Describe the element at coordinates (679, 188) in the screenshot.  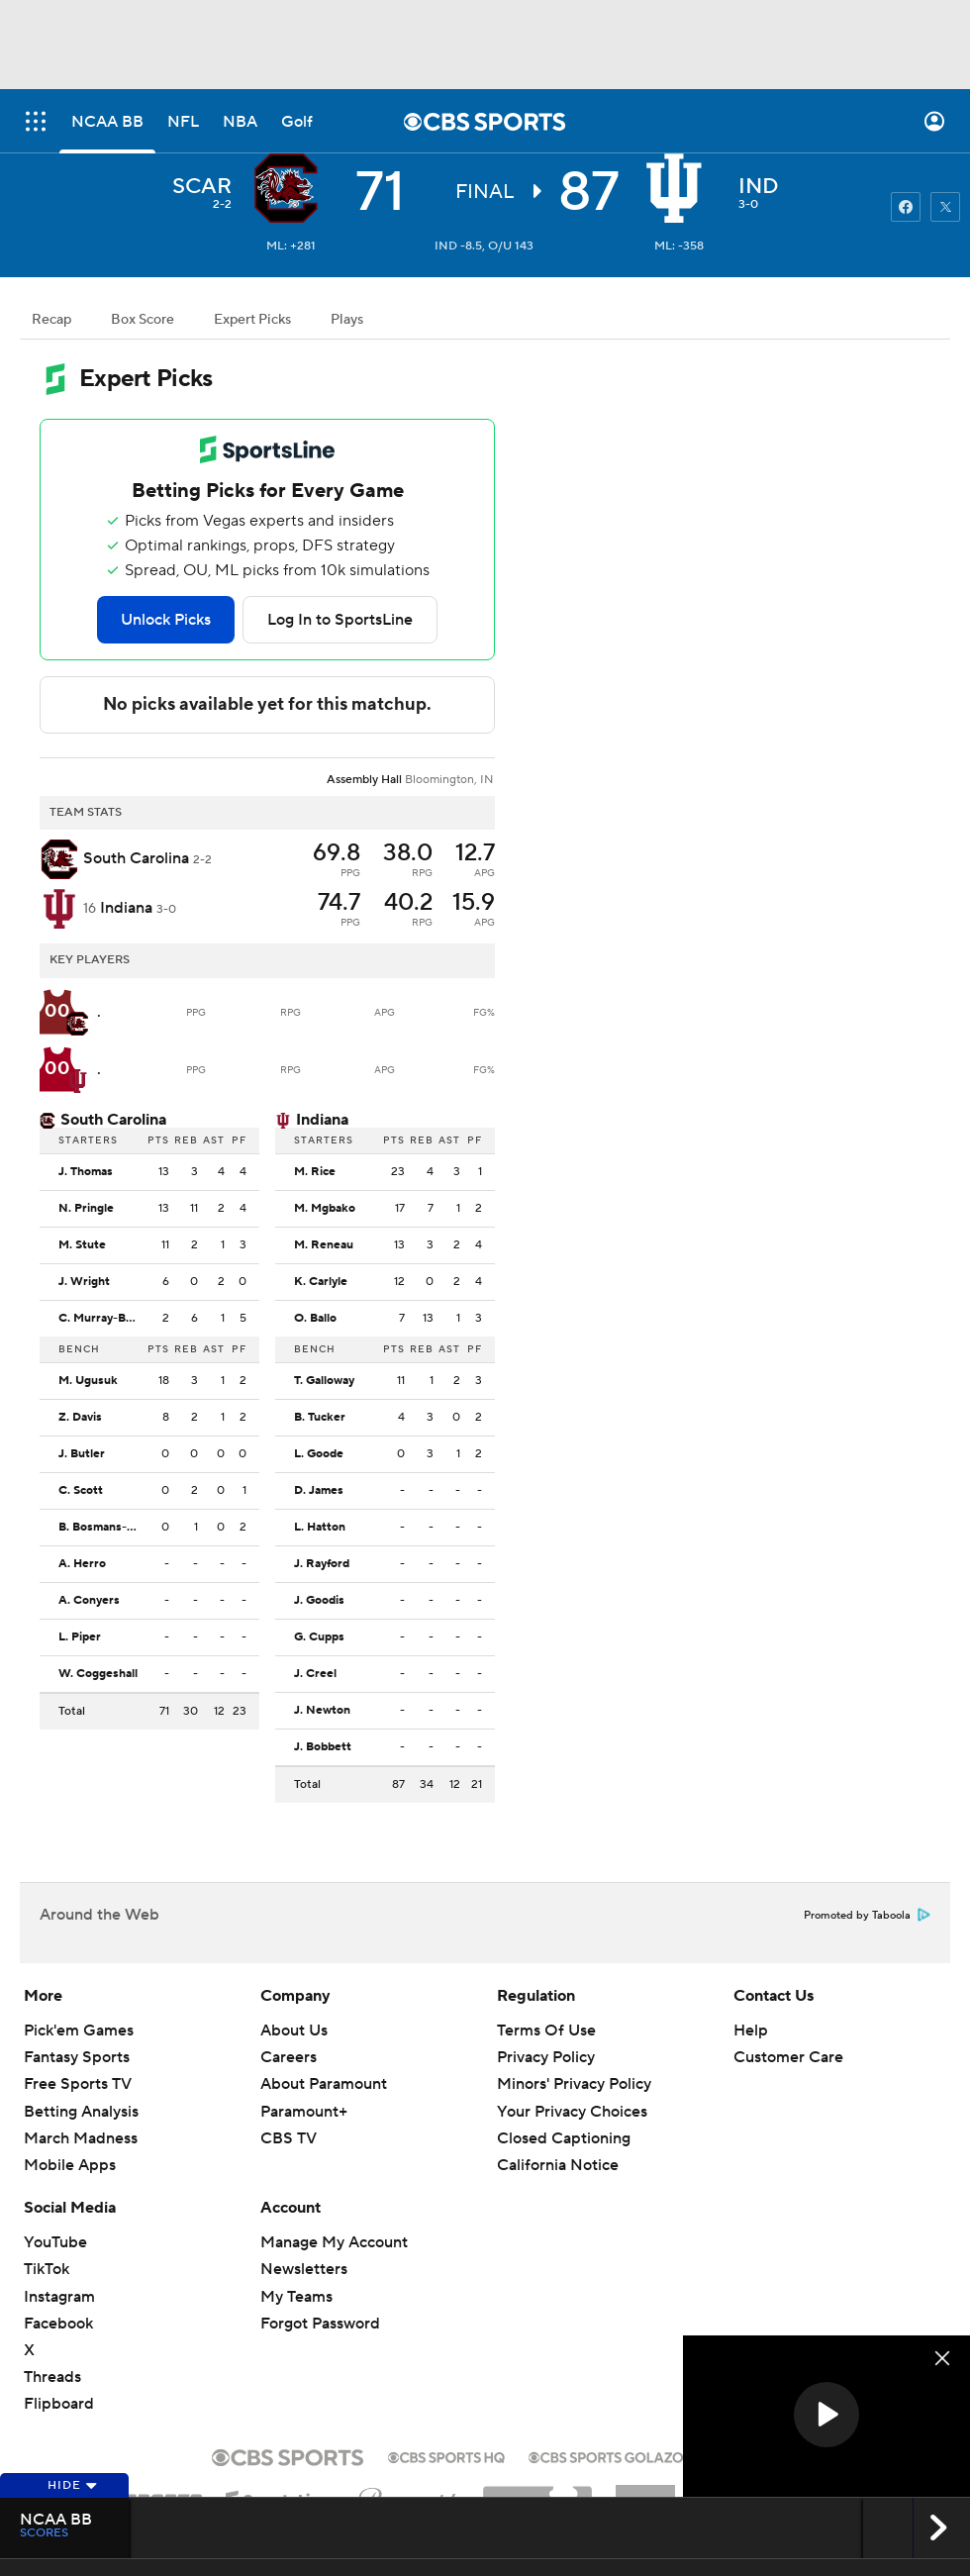
I see `[home team page]` at that location.